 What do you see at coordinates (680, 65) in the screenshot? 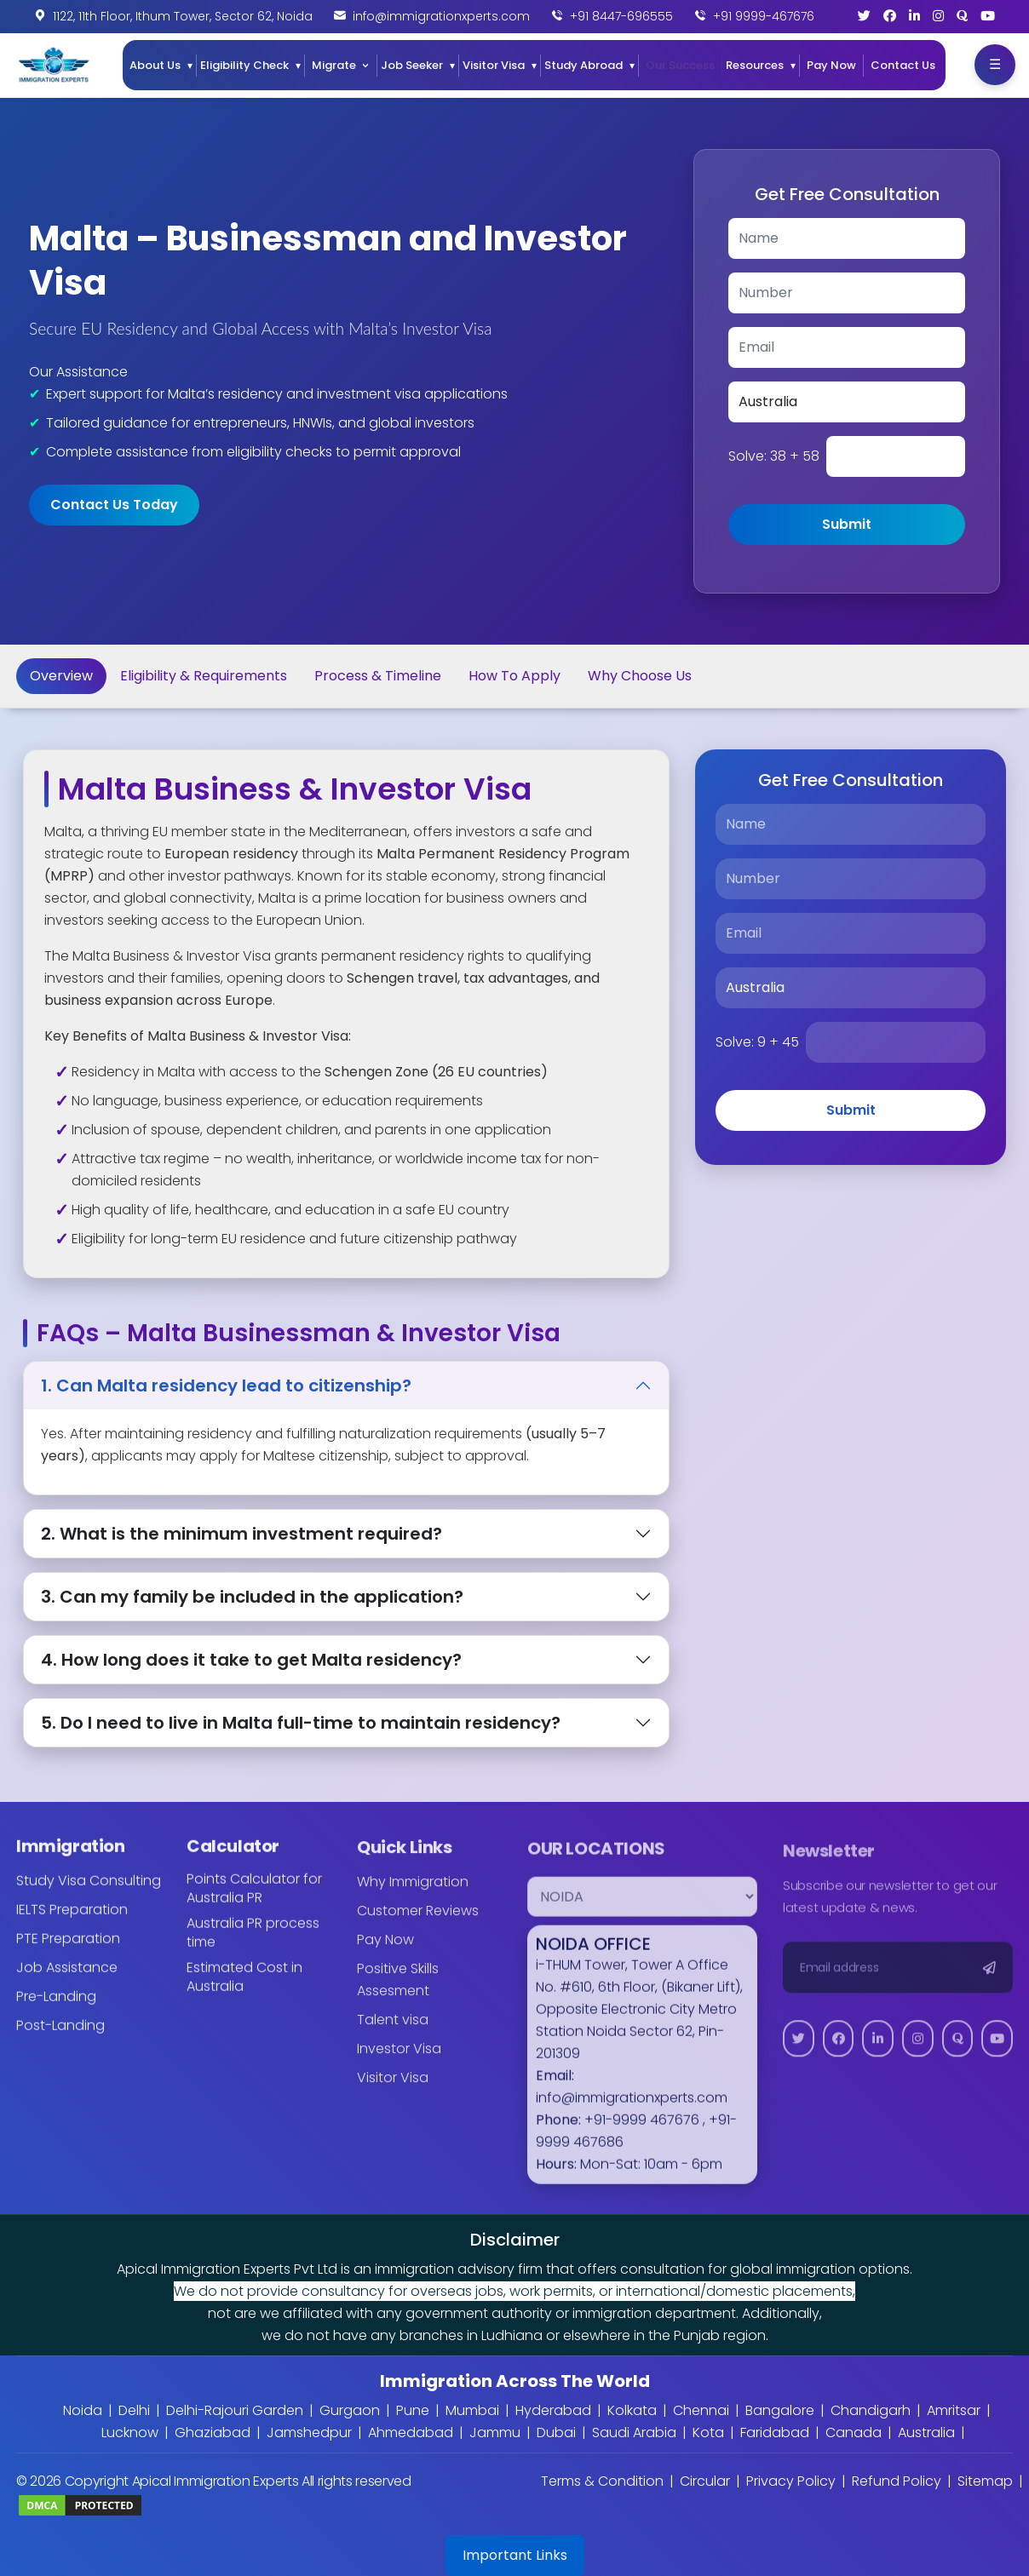
I see `Our Success` at bounding box center [680, 65].